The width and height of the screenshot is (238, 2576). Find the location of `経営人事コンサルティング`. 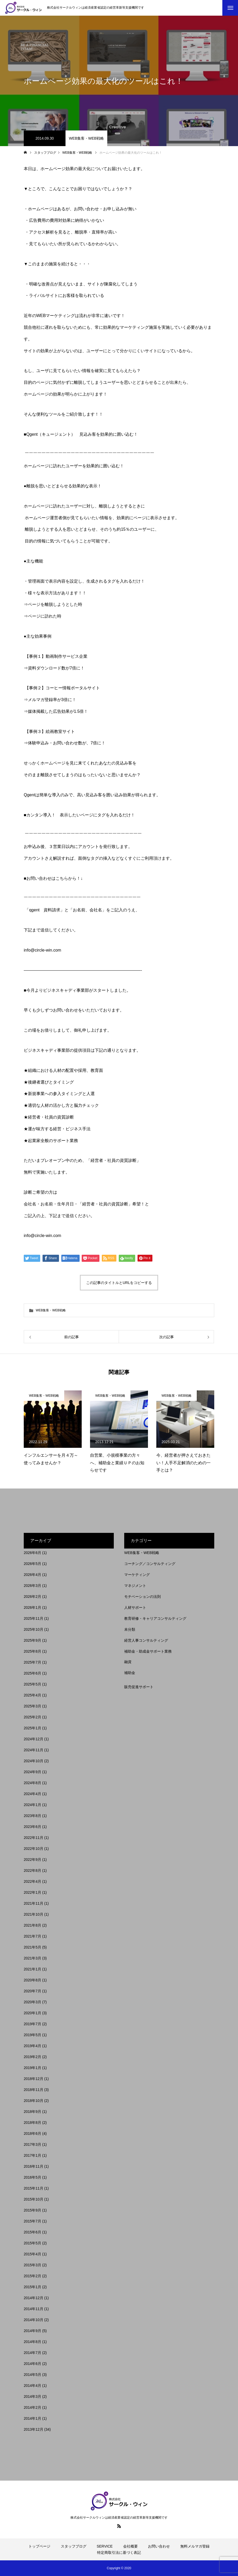

経営人事コンサルティング is located at coordinates (146, 1640).